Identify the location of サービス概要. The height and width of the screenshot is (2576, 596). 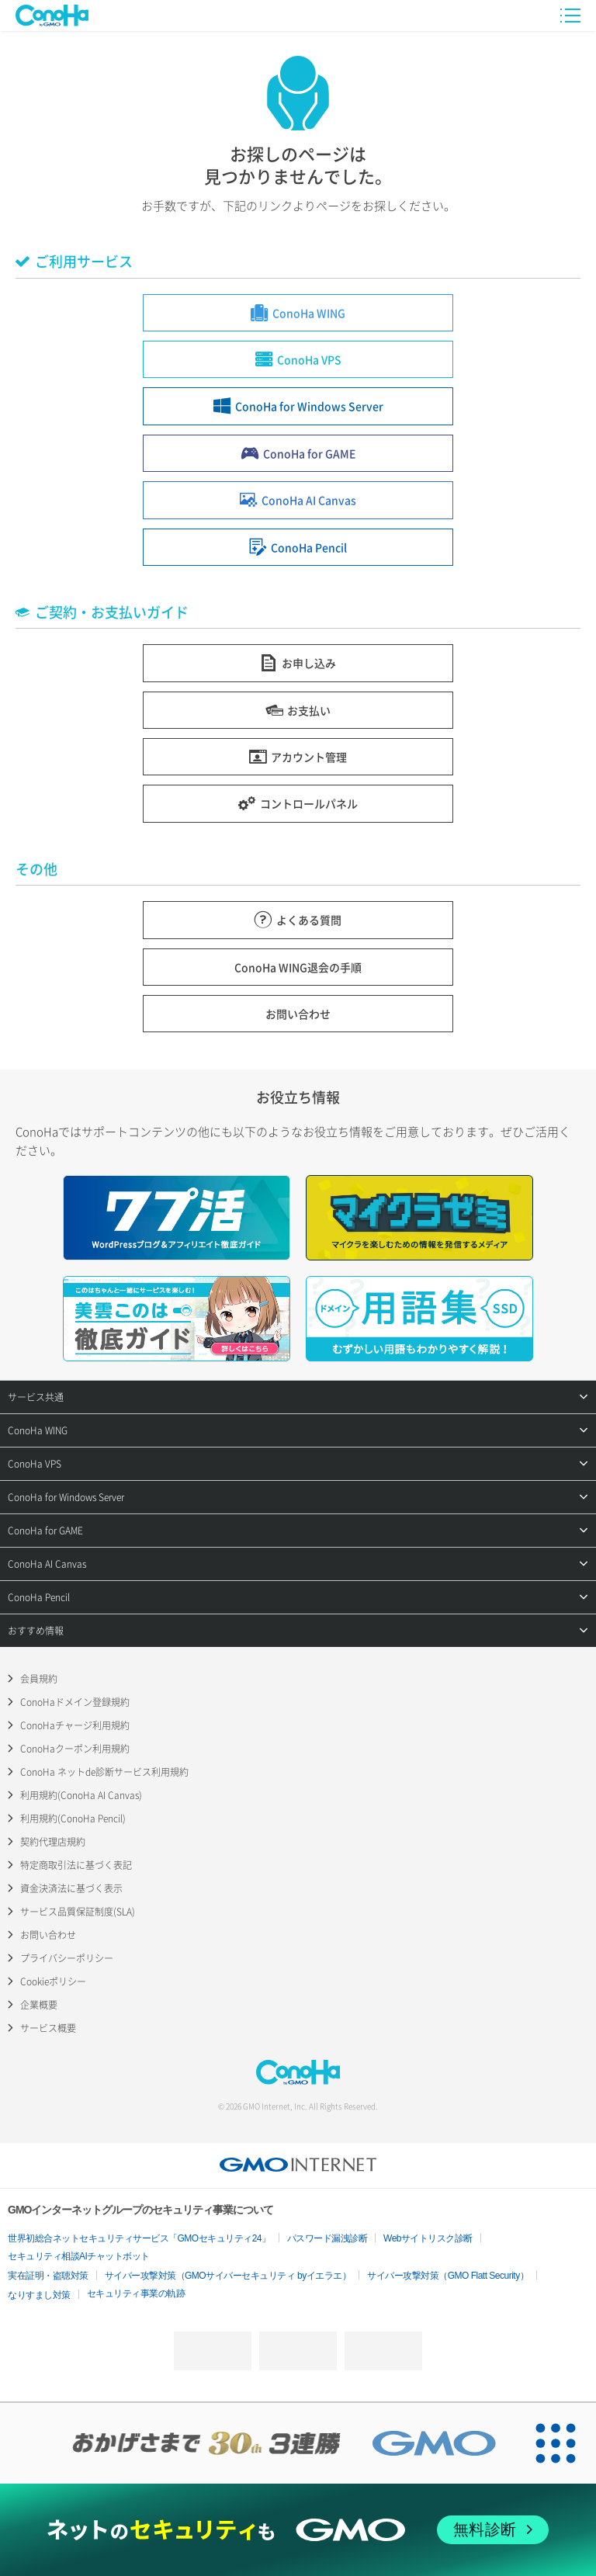
(48, 2028).